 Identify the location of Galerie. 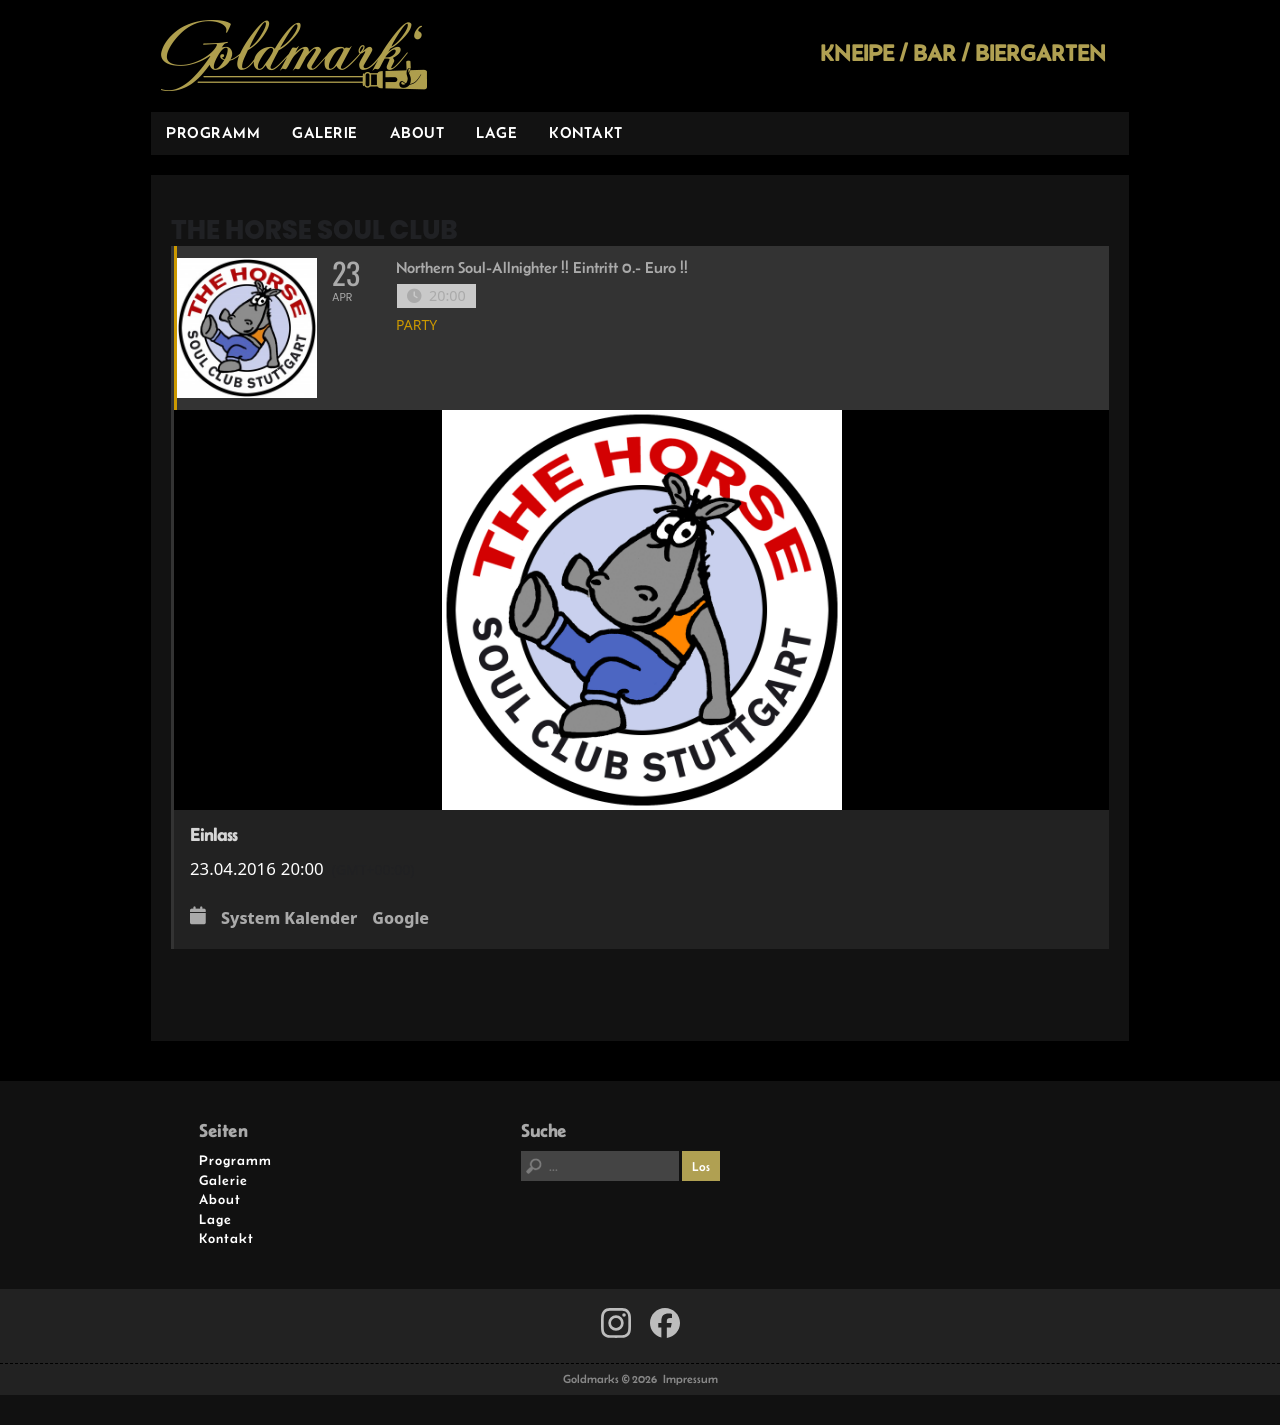
(325, 132).